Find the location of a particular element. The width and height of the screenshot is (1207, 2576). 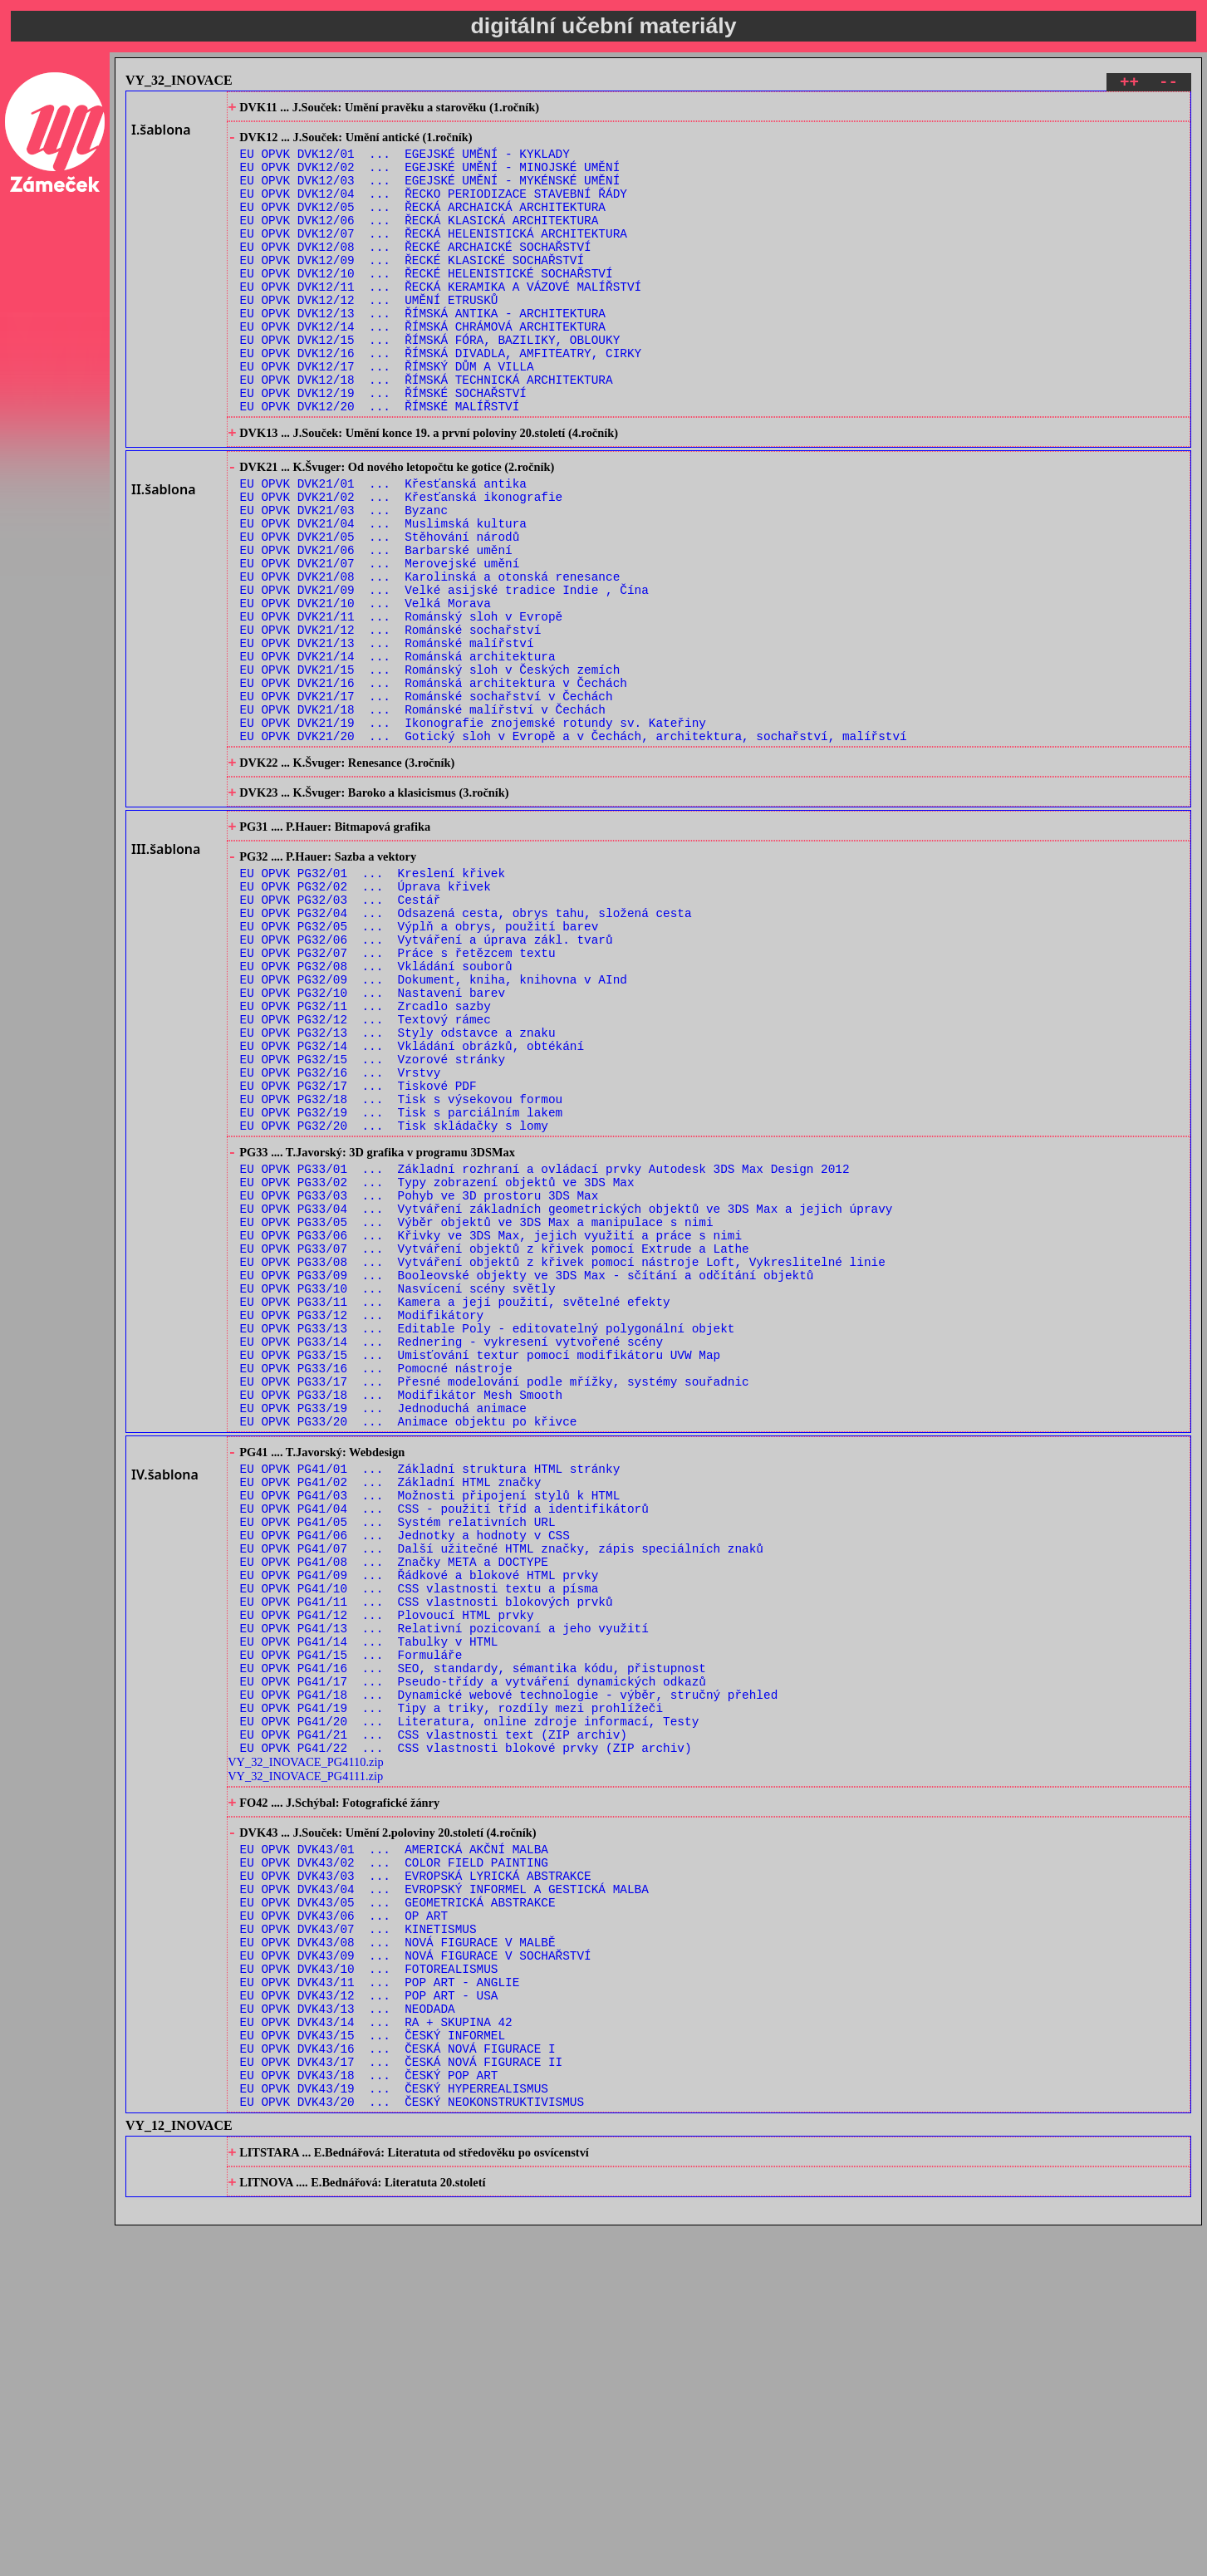

EU OPVK PG32/04 ... Odsazená cesta, obrys tahu, složená cesta is located at coordinates (466, 1049).